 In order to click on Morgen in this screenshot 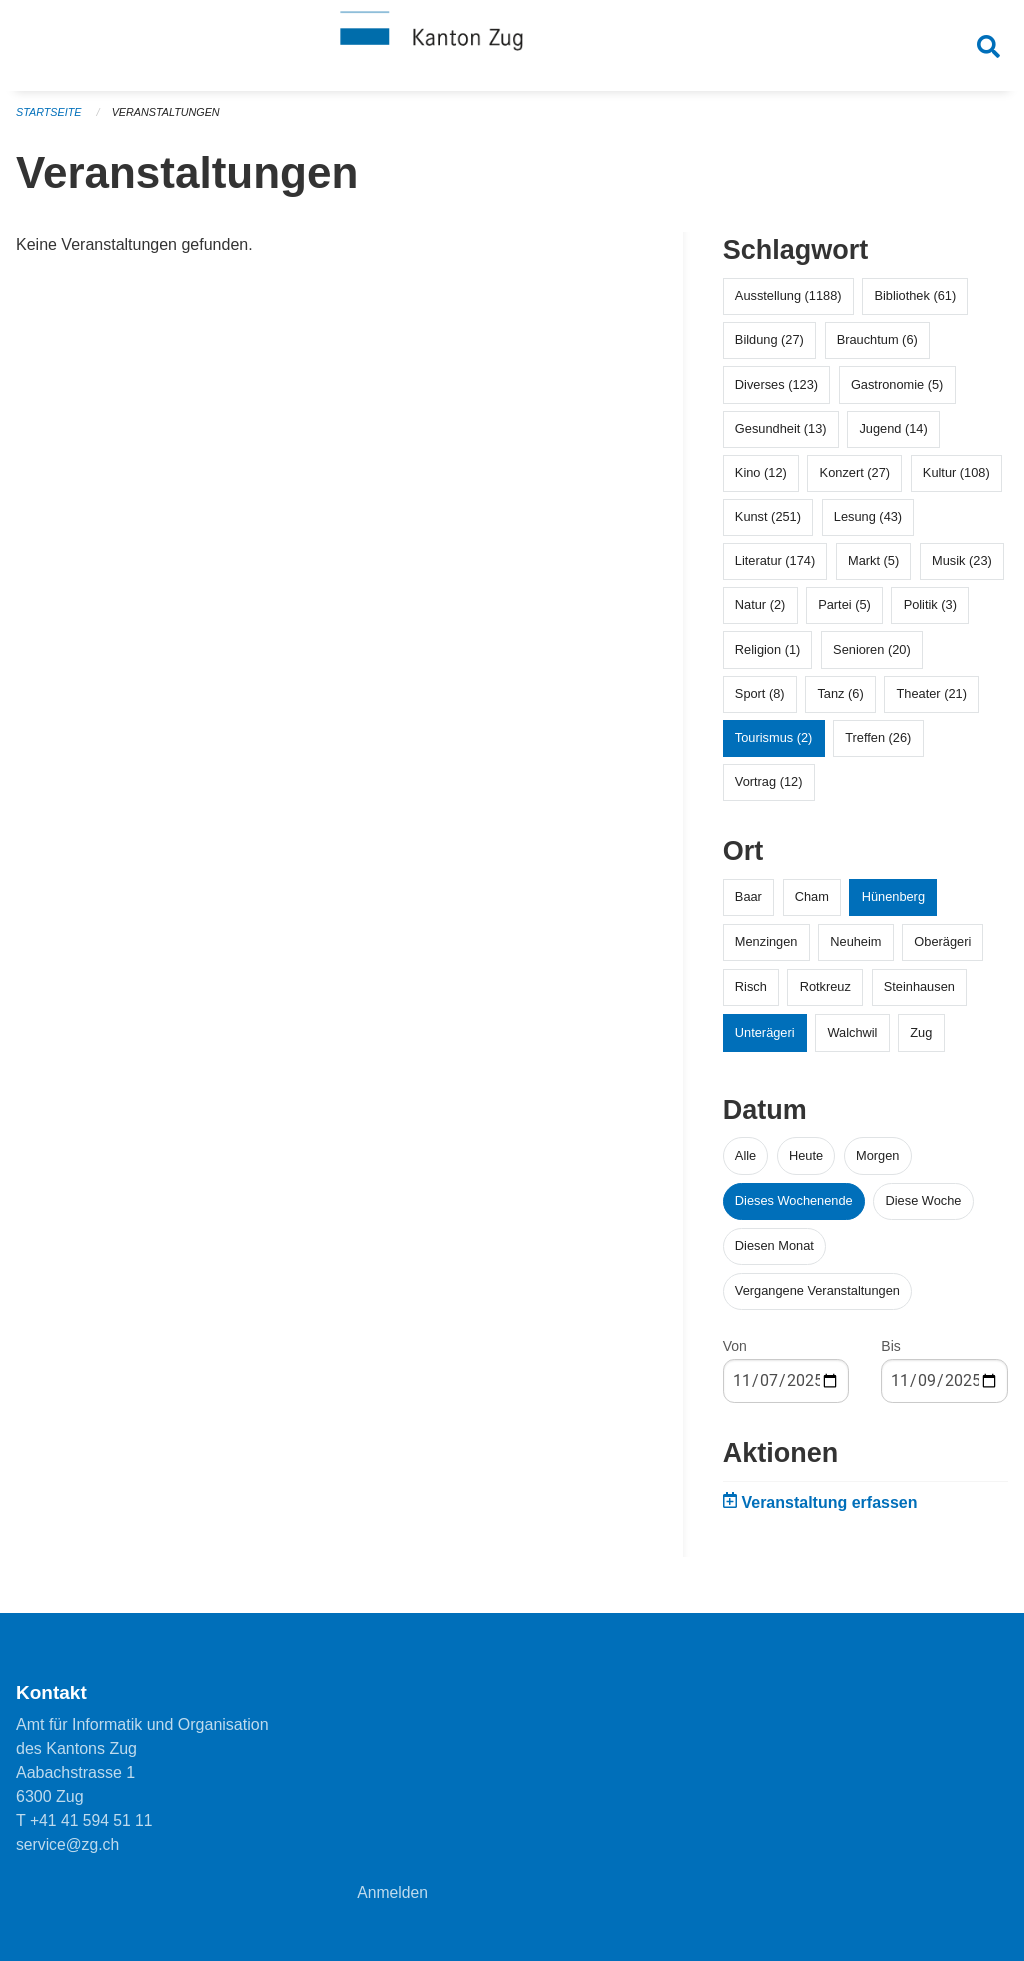, I will do `click(877, 1162)`.